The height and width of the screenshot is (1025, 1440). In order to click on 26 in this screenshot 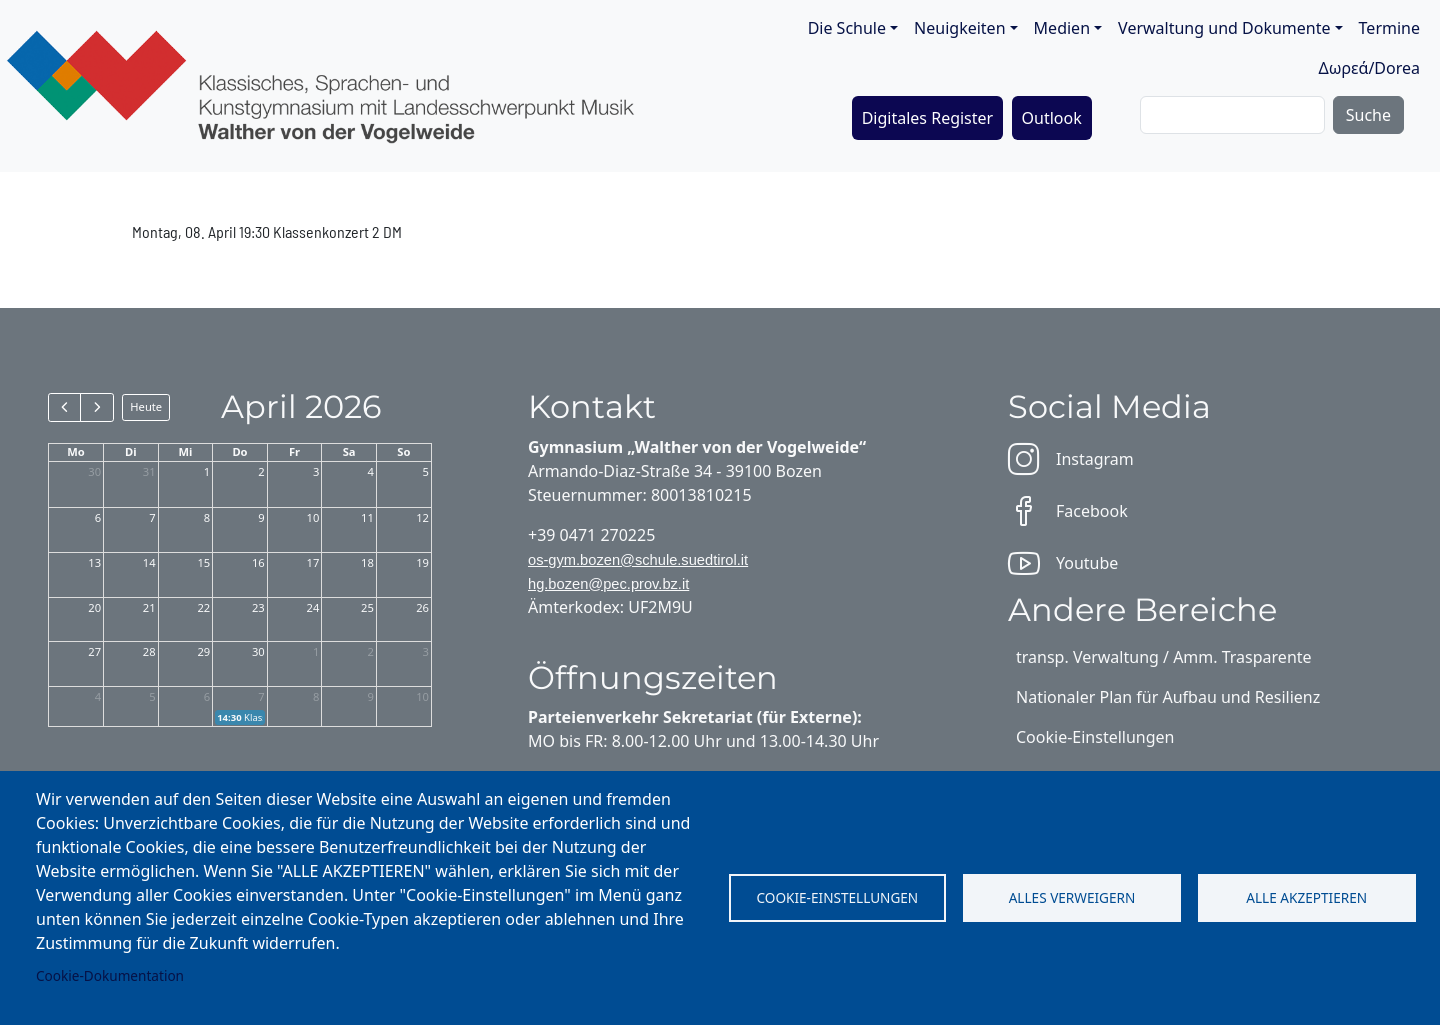, I will do `click(422, 607)`.